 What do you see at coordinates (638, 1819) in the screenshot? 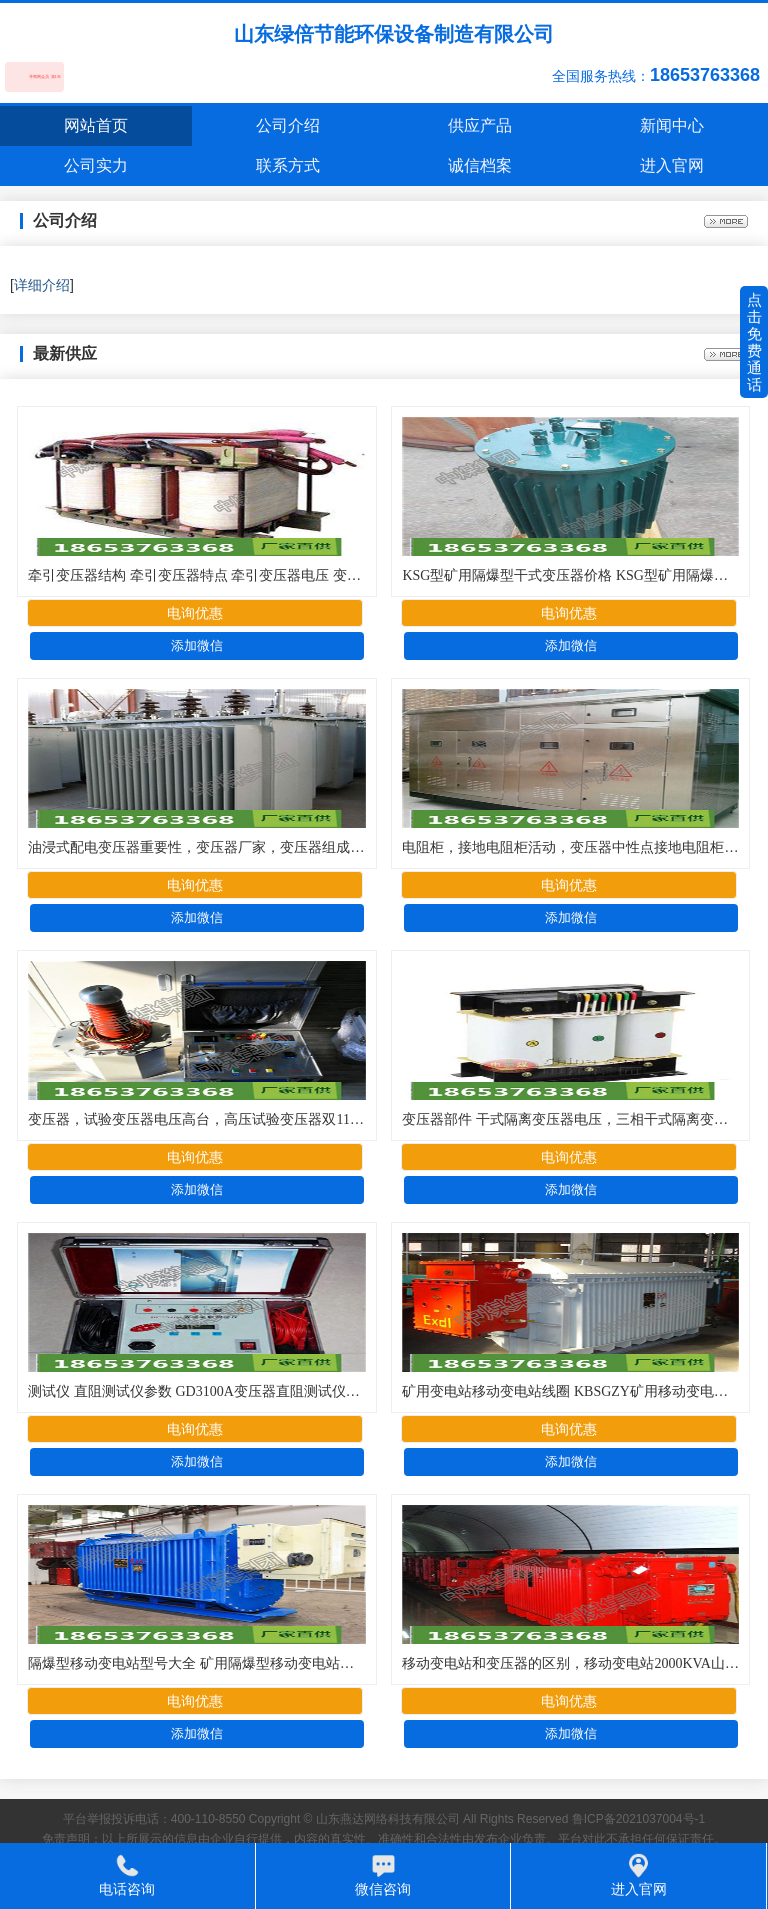
I see `鲁ICP备2021037004号-1` at bounding box center [638, 1819].